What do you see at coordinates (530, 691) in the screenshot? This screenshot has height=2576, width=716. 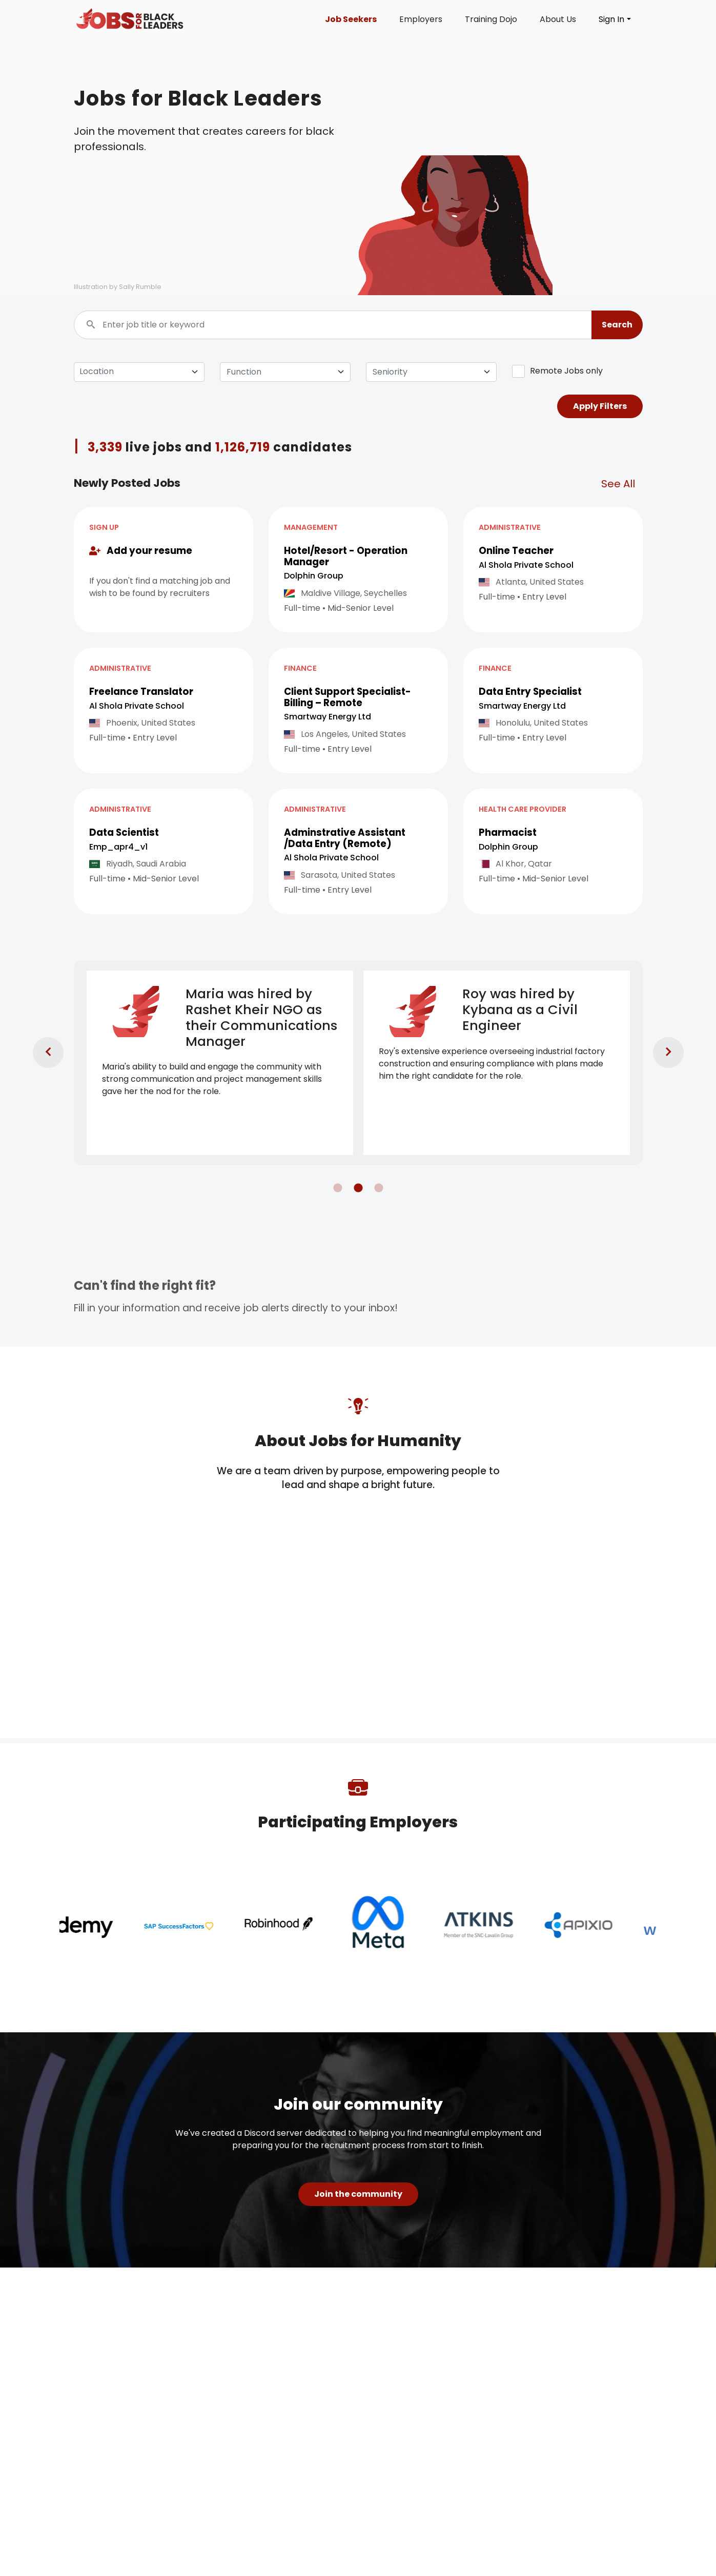 I see `Data Entry Specialist [button]` at bounding box center [530, 691].